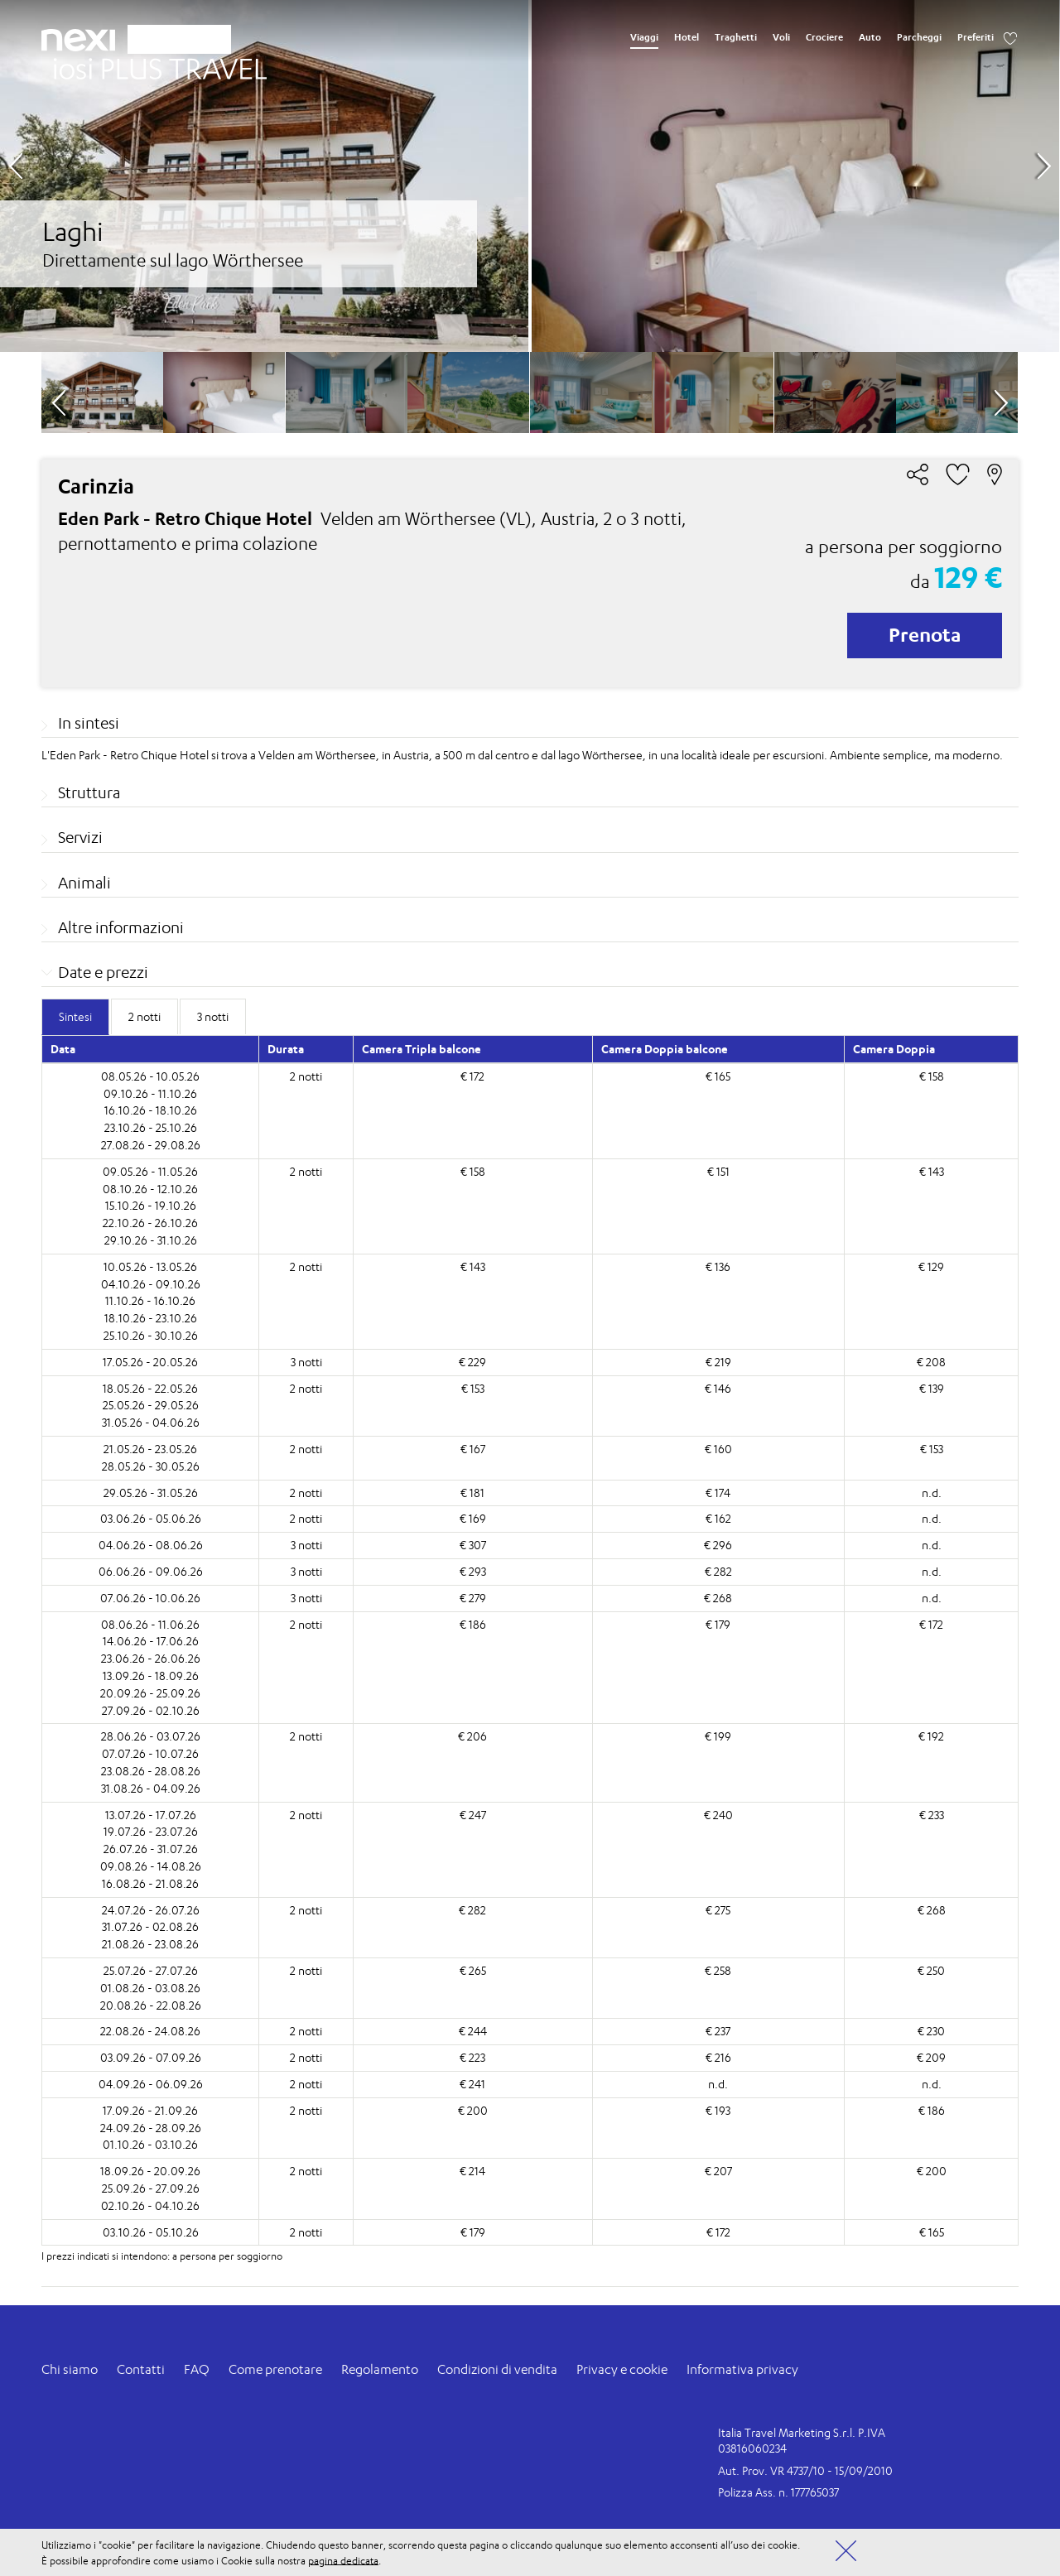 This screenshot has width=1060, height=2576. I want to click on € 181, so click(472, 1492).